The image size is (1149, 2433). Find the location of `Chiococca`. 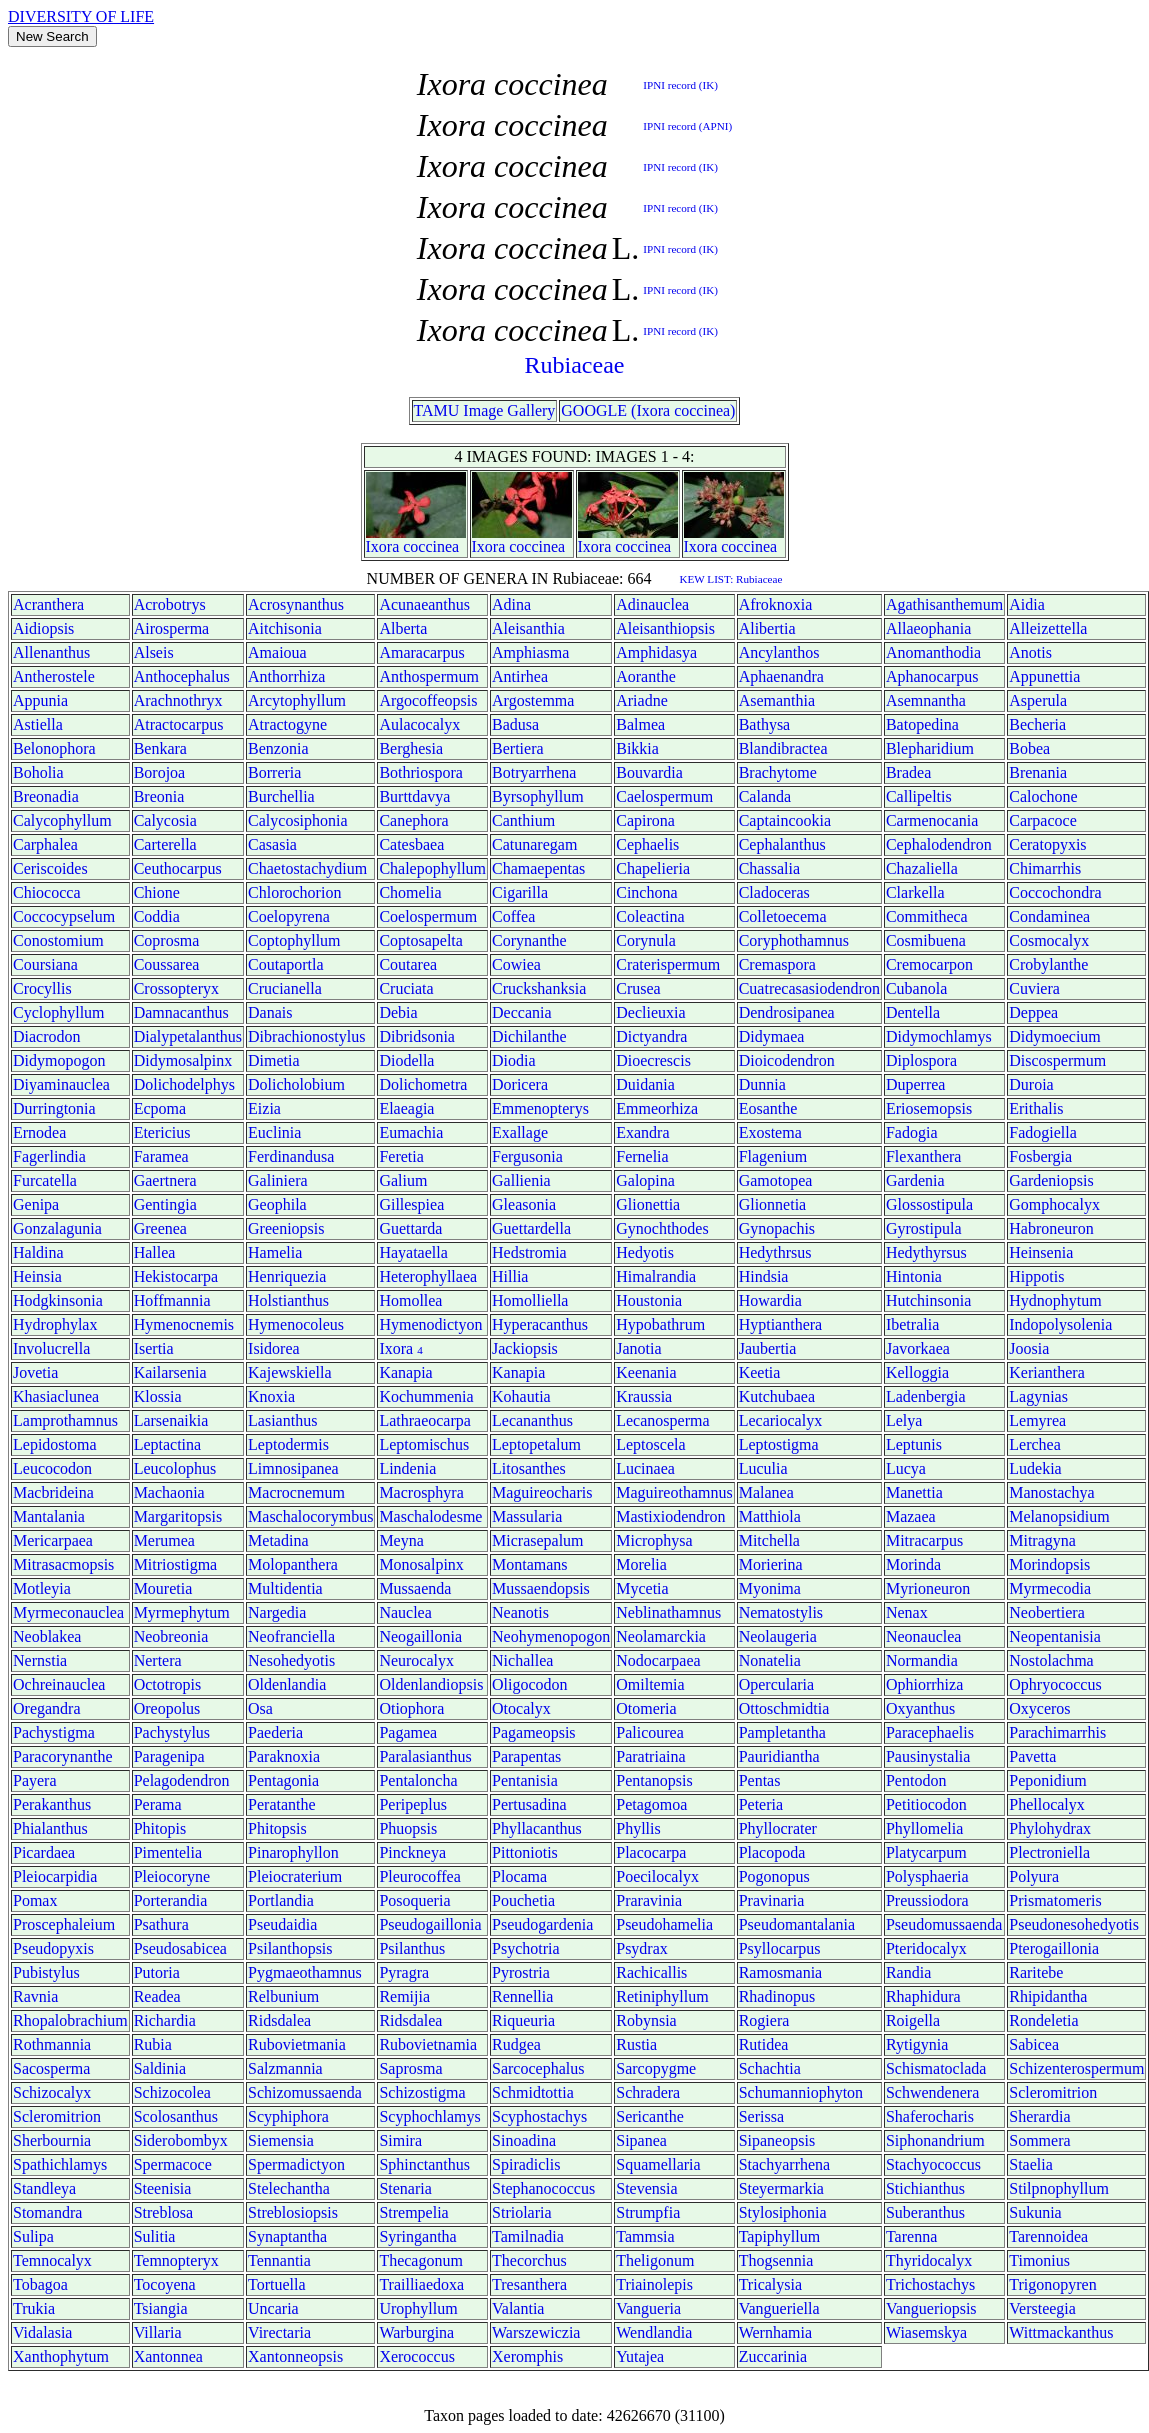

Chiococca is located at coordinates (47, 892).